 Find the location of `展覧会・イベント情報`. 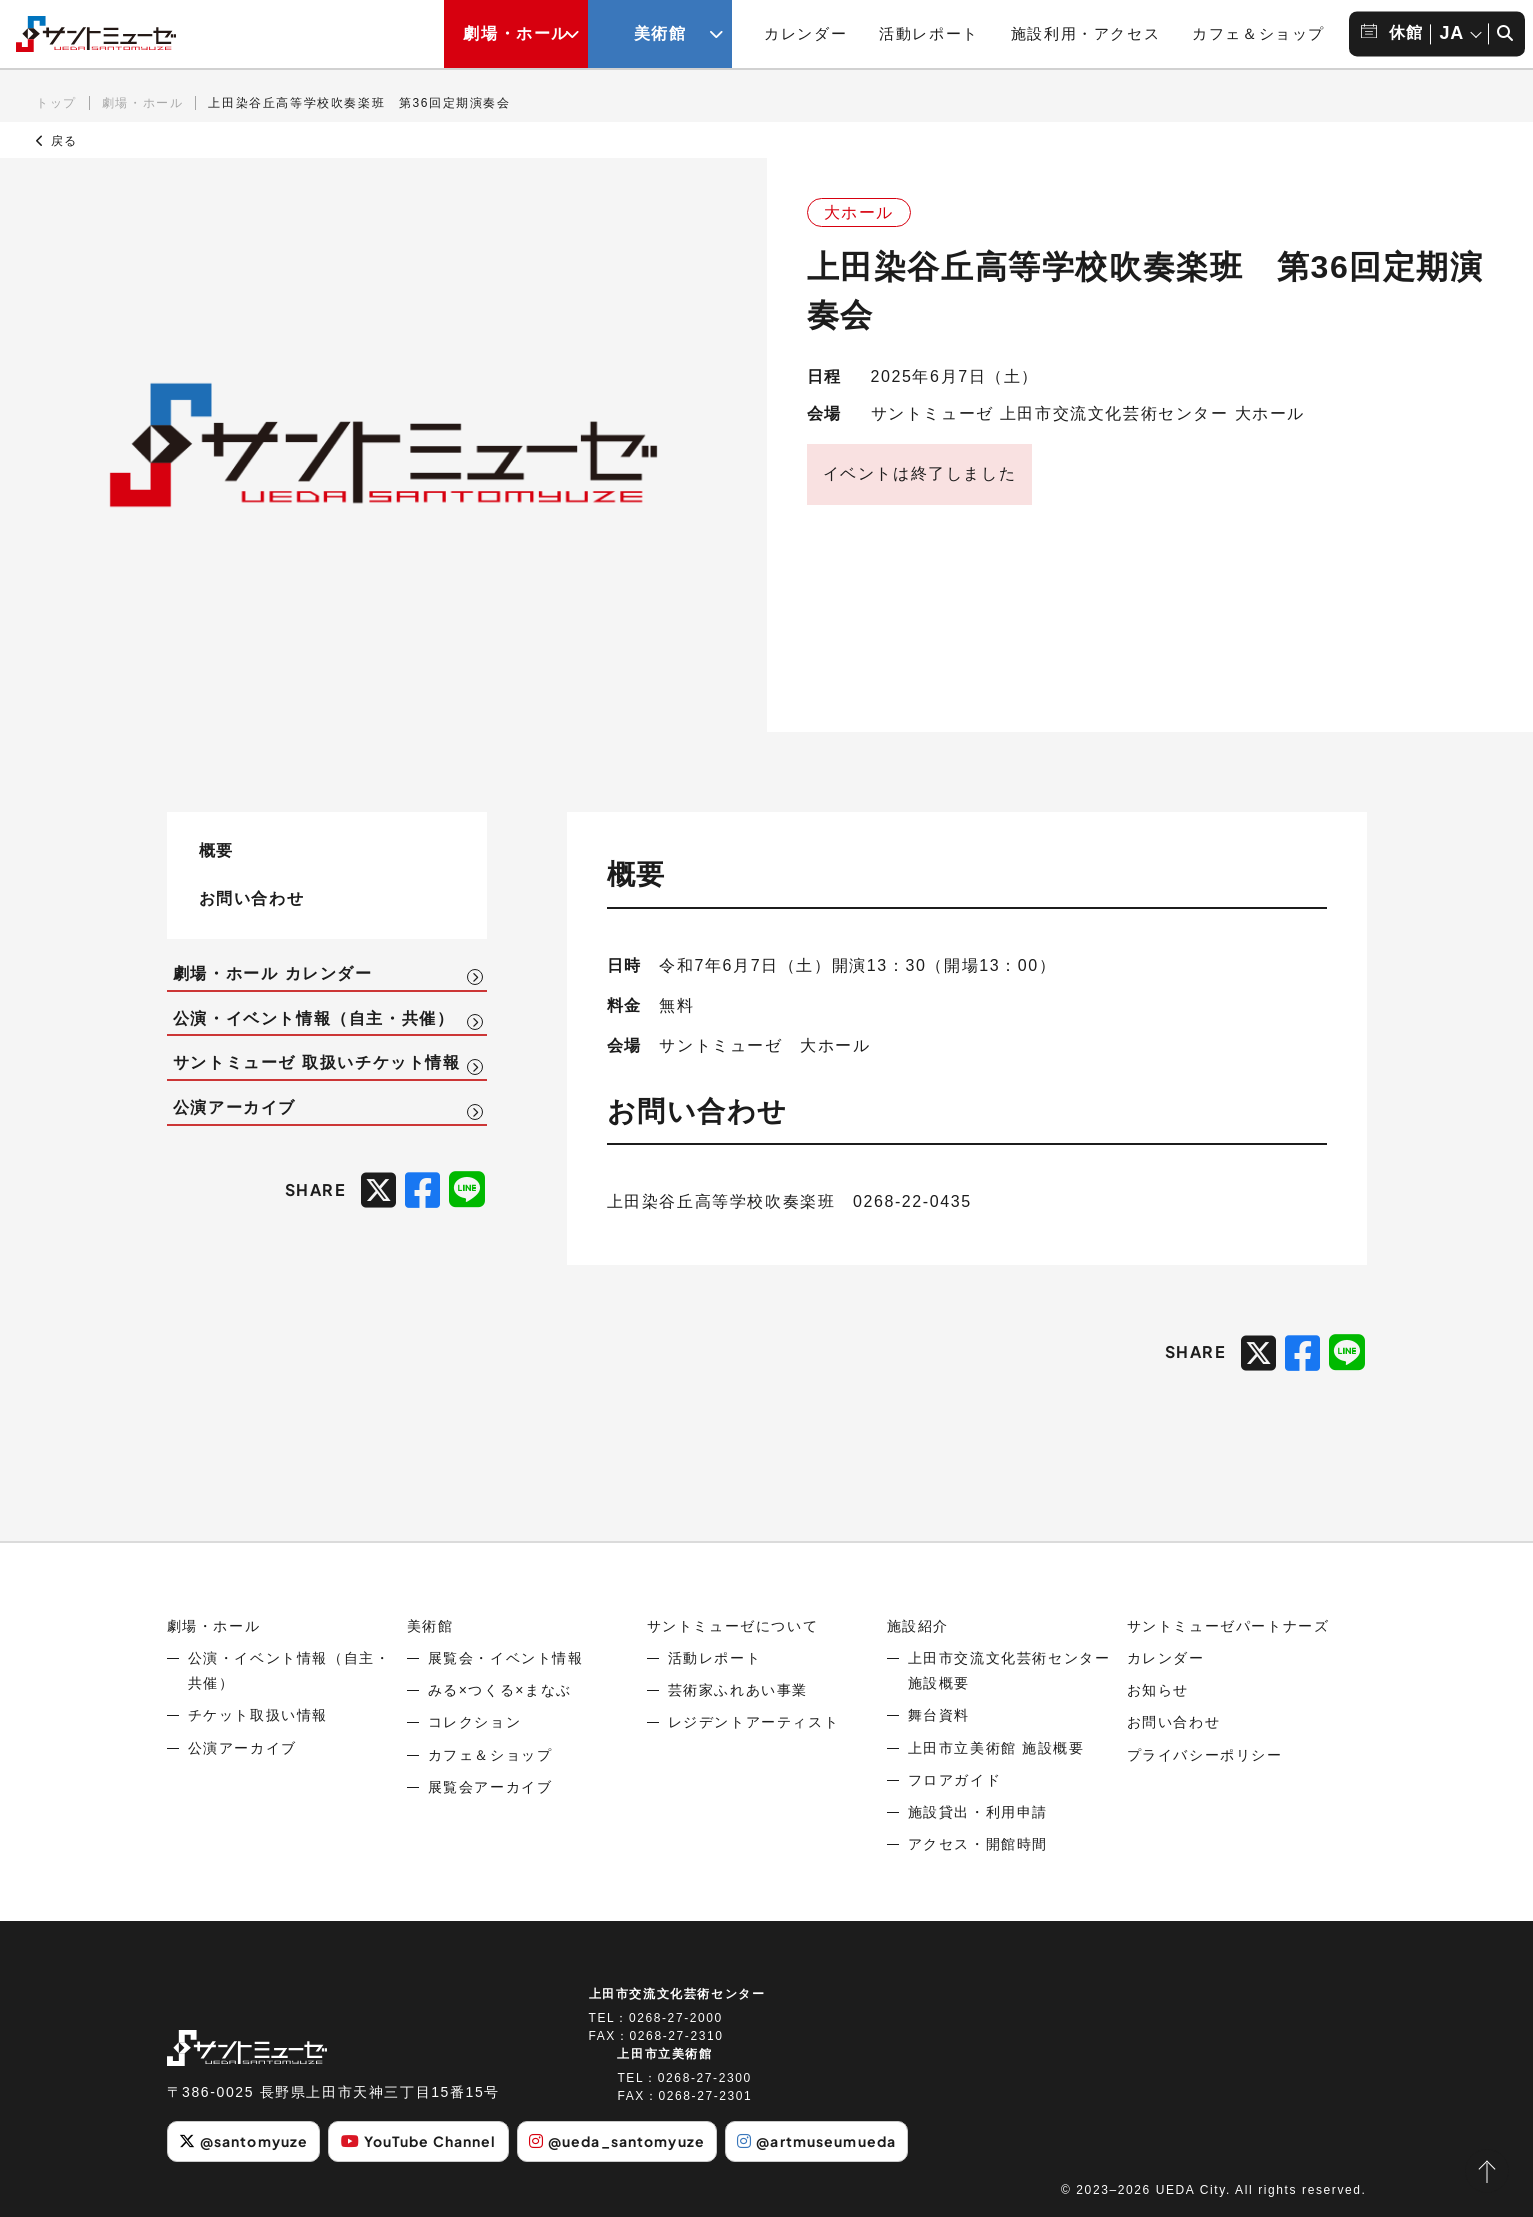

展覧会・イベント情報 is located at coordinates (506, 1658).